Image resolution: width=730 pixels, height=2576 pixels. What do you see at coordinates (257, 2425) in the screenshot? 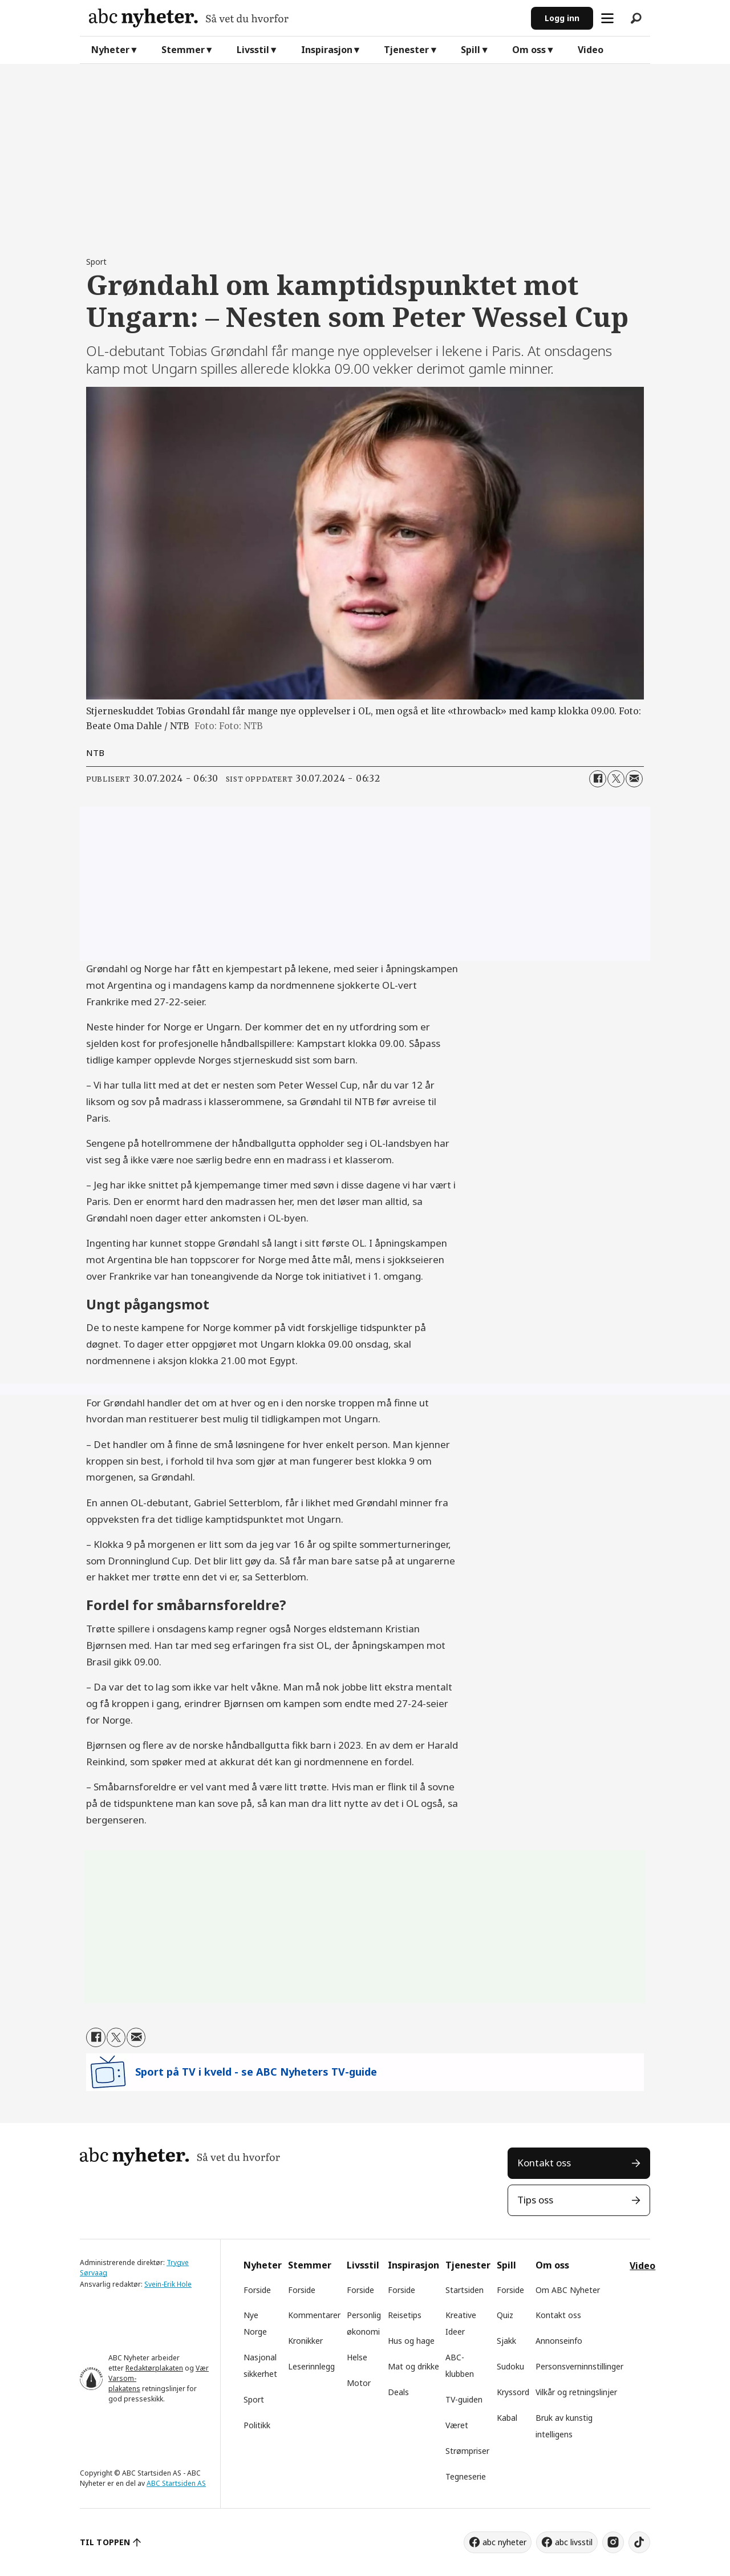
I see `Politikk` at bounding box center [257, 2425].